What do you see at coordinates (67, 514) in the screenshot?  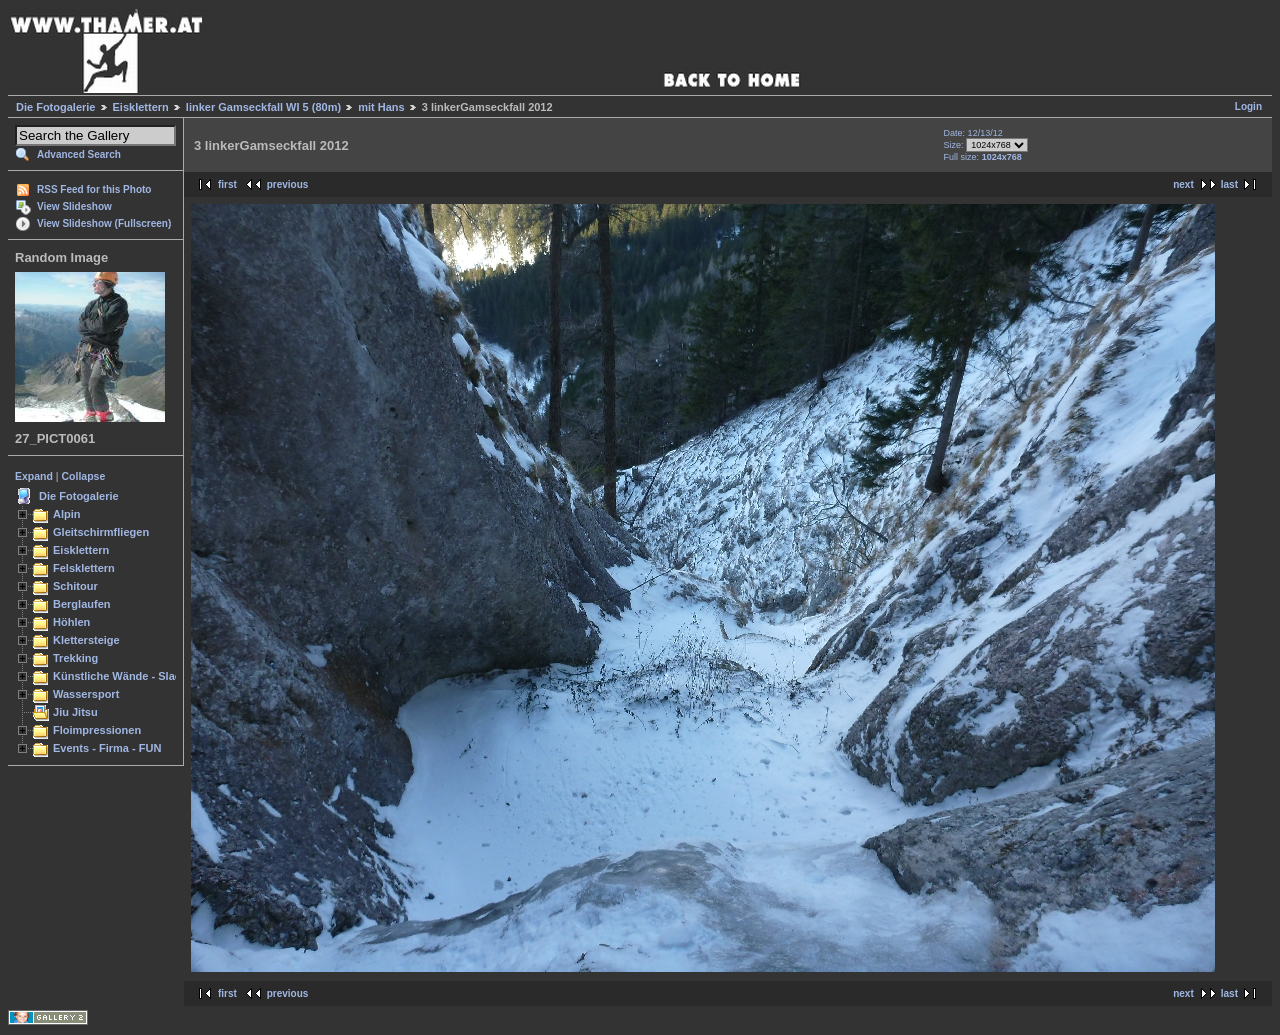 I see `Alpin` at bounding box center [67, 514].